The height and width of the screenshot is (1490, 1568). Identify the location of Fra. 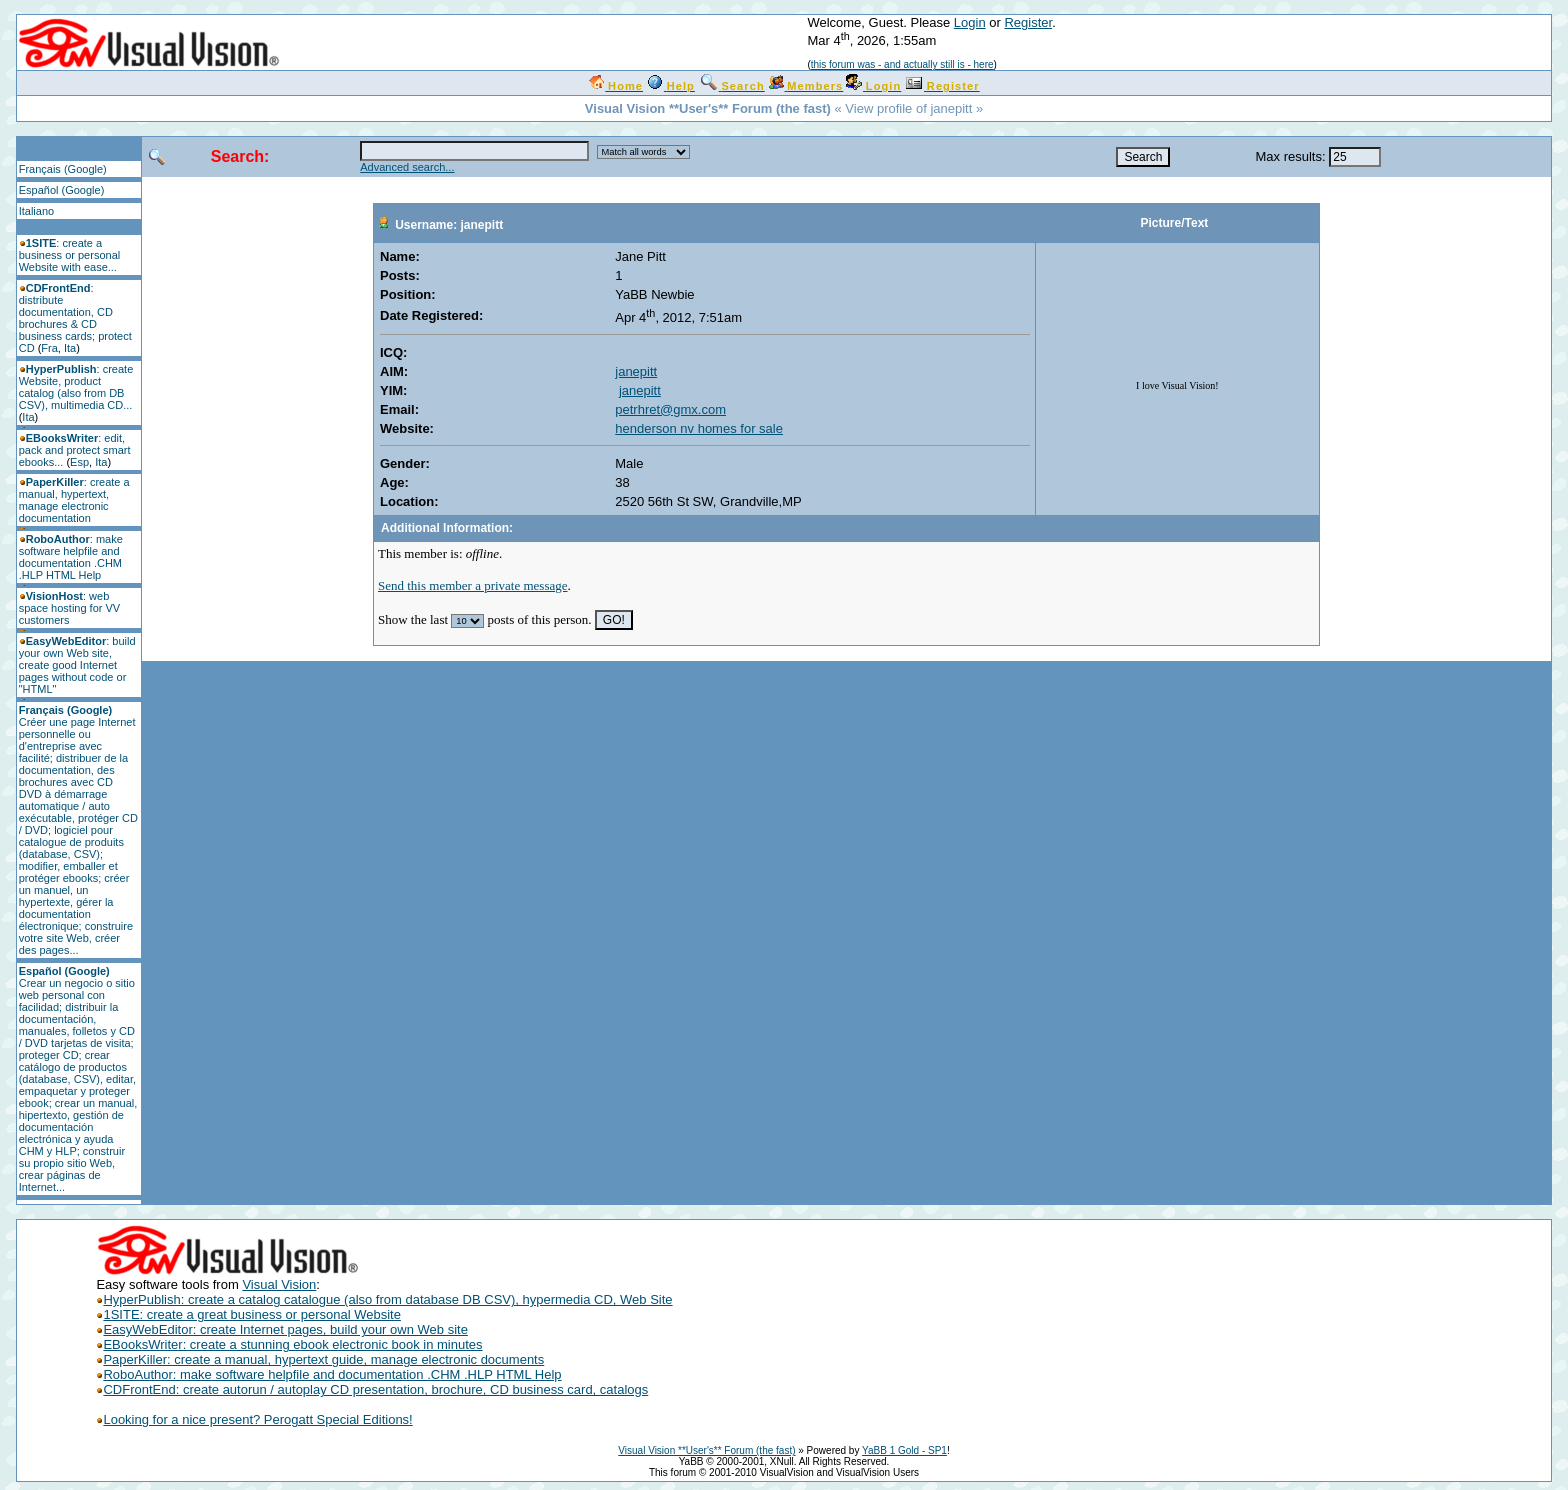
(49, 348).